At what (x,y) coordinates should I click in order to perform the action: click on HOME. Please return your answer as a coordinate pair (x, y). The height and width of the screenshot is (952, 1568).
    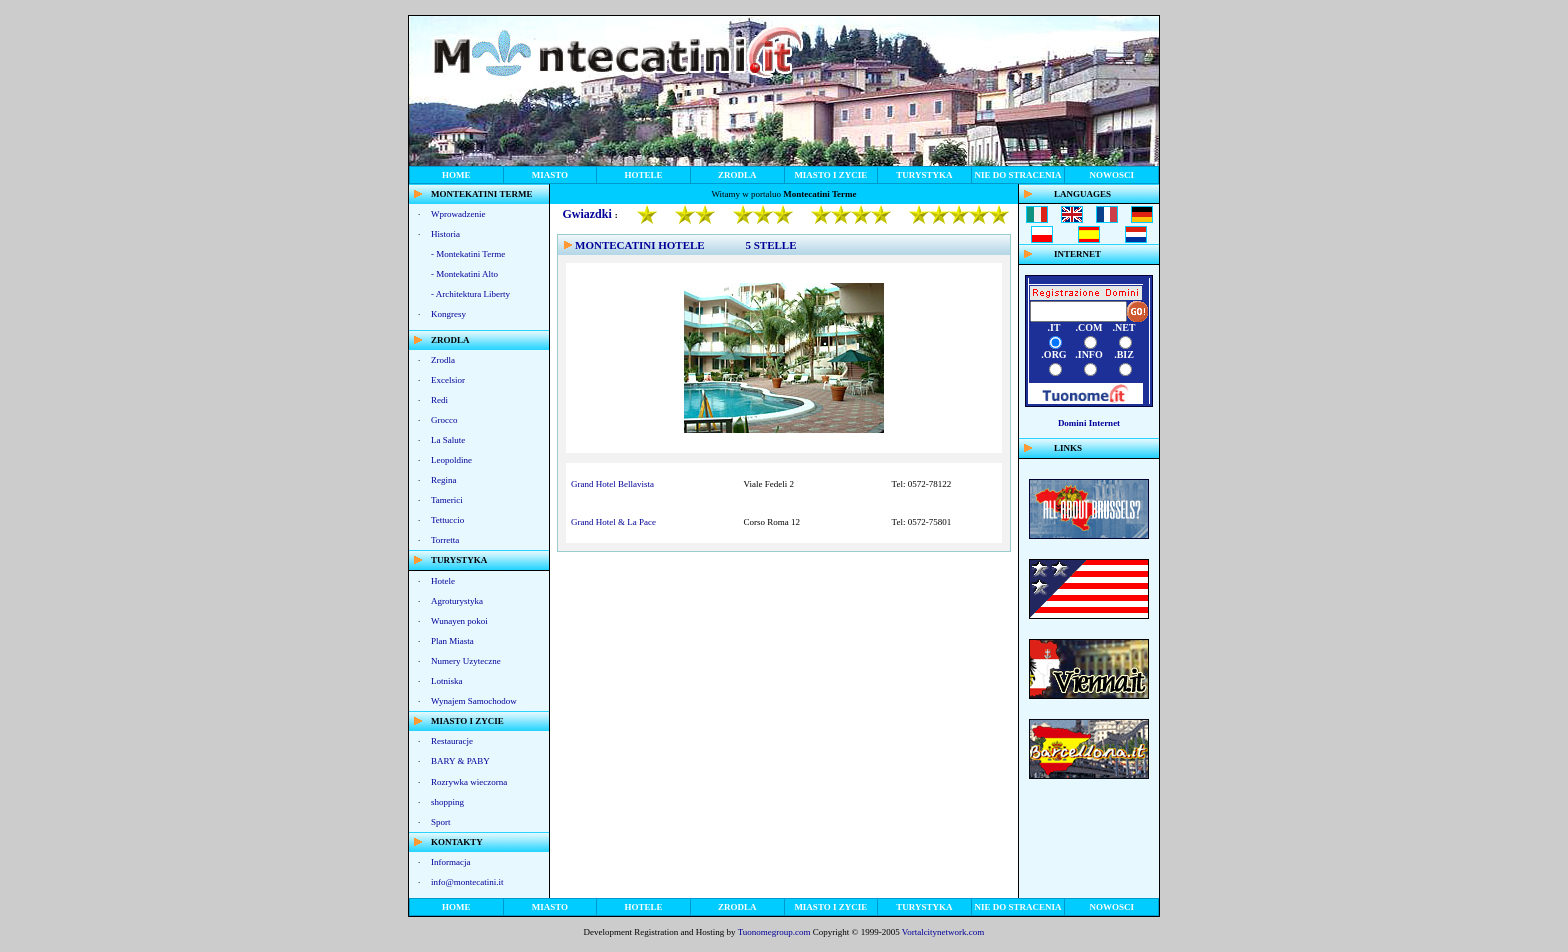
    Looking at the image, I should click on (456, 175).